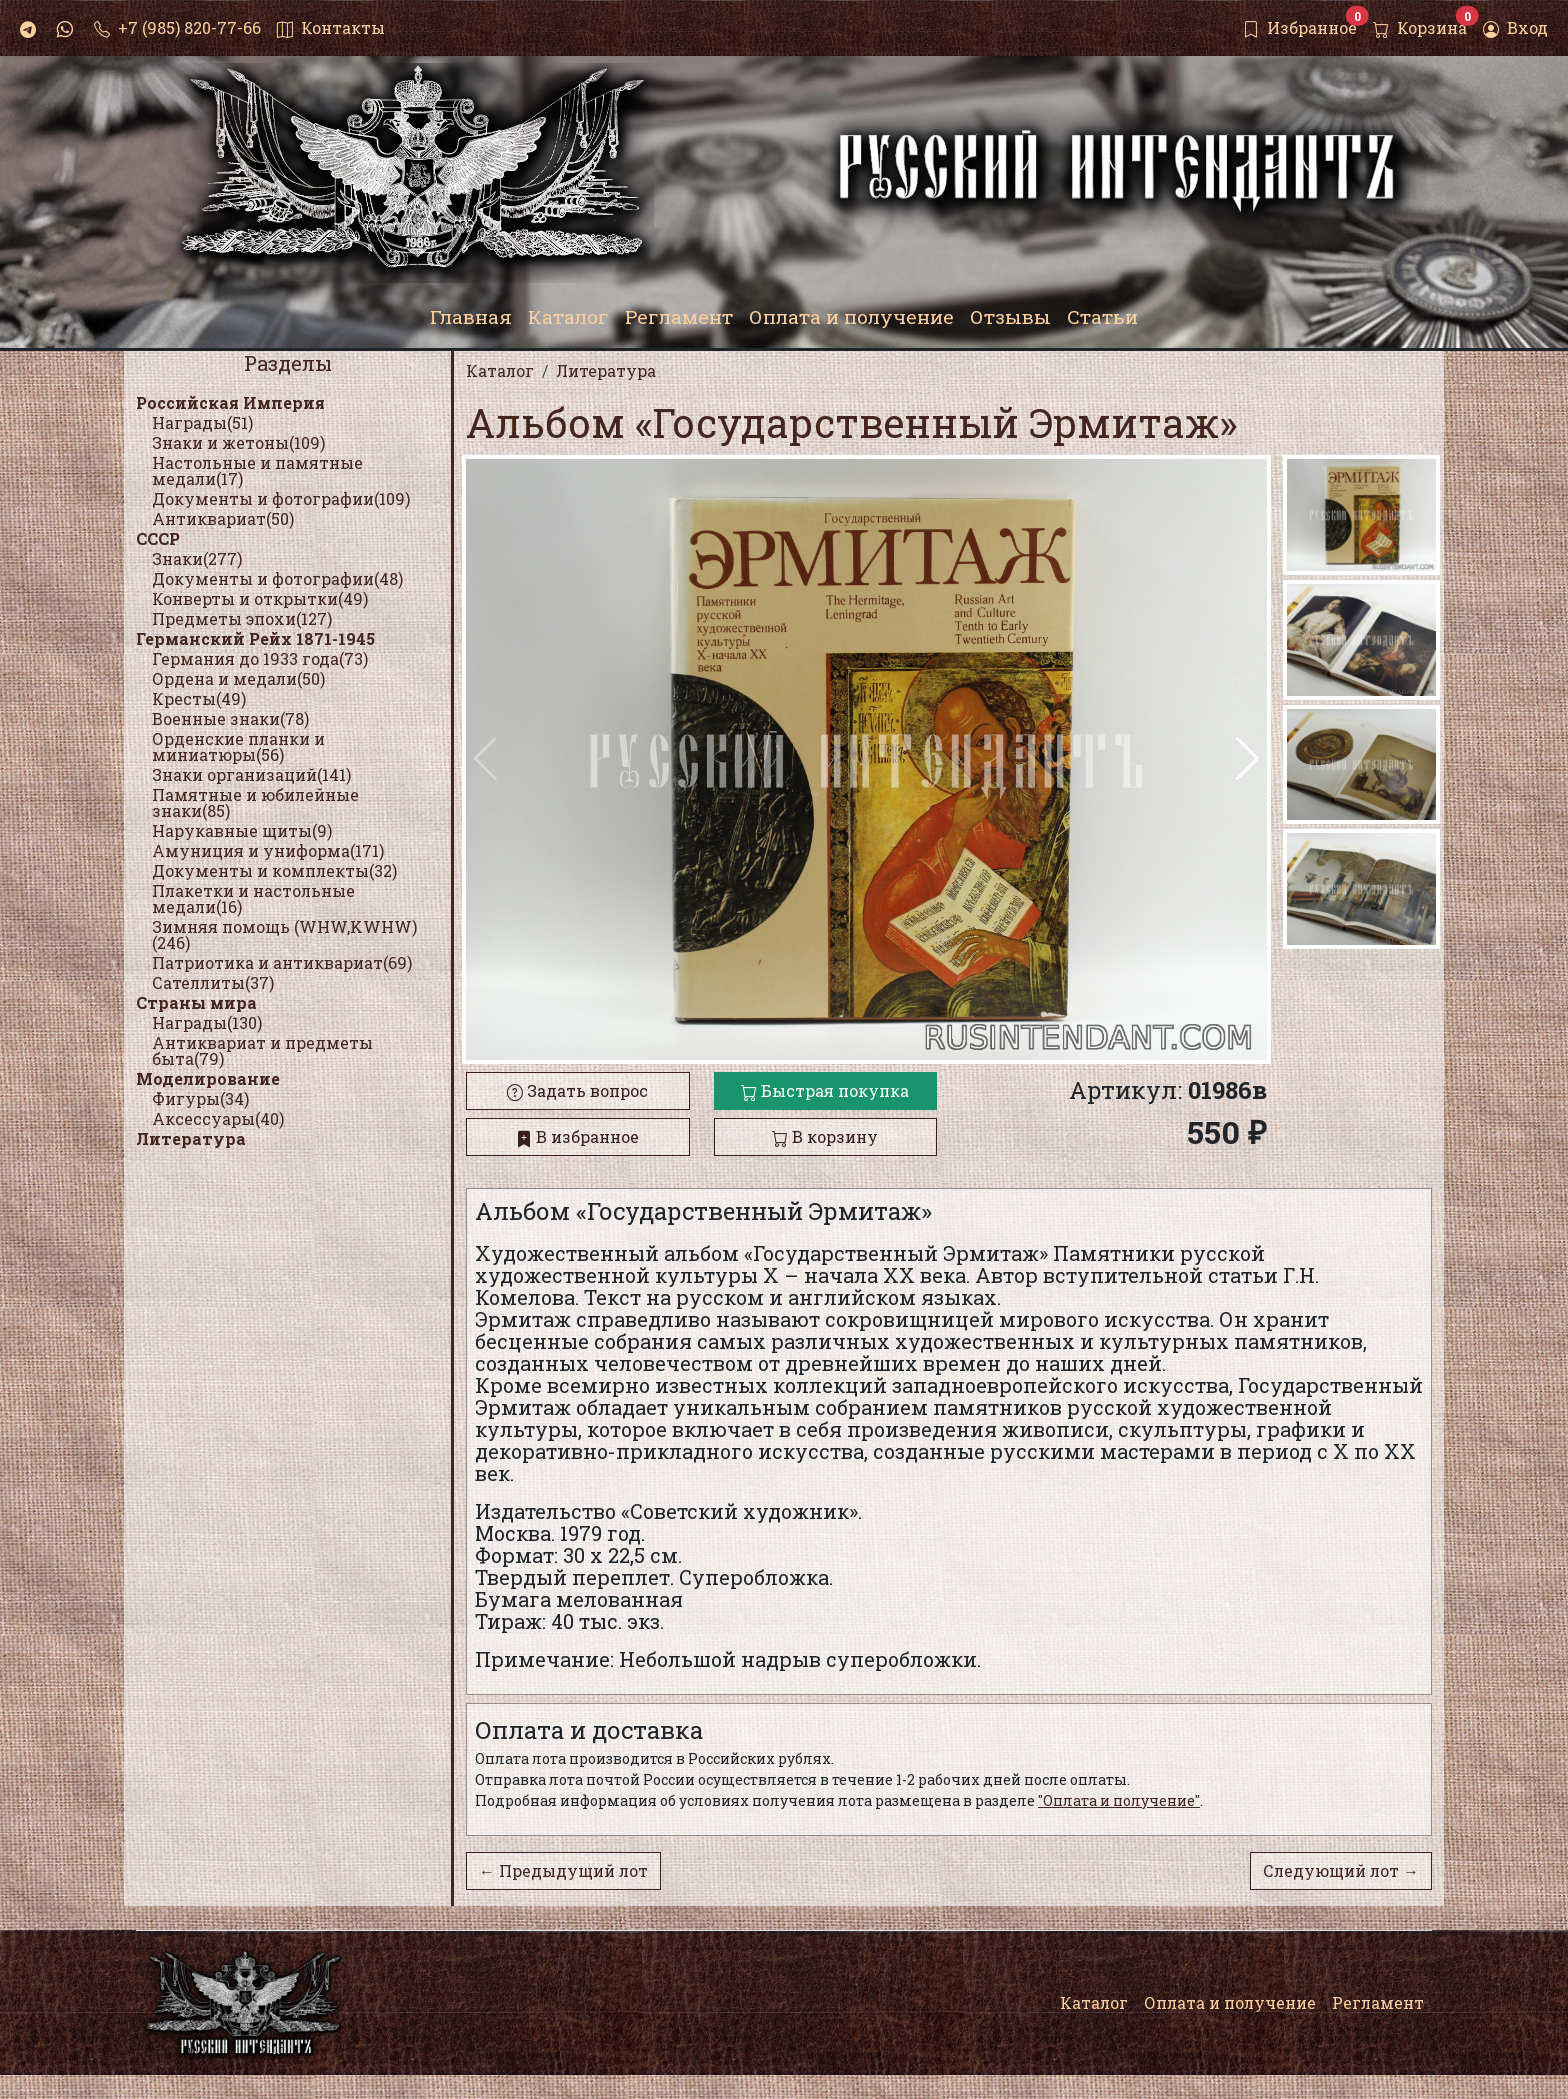  What do you see at coordinates (213, 982) in the screenshot?
I see `Сателлиты(37)` at bounding box center [213, 982].